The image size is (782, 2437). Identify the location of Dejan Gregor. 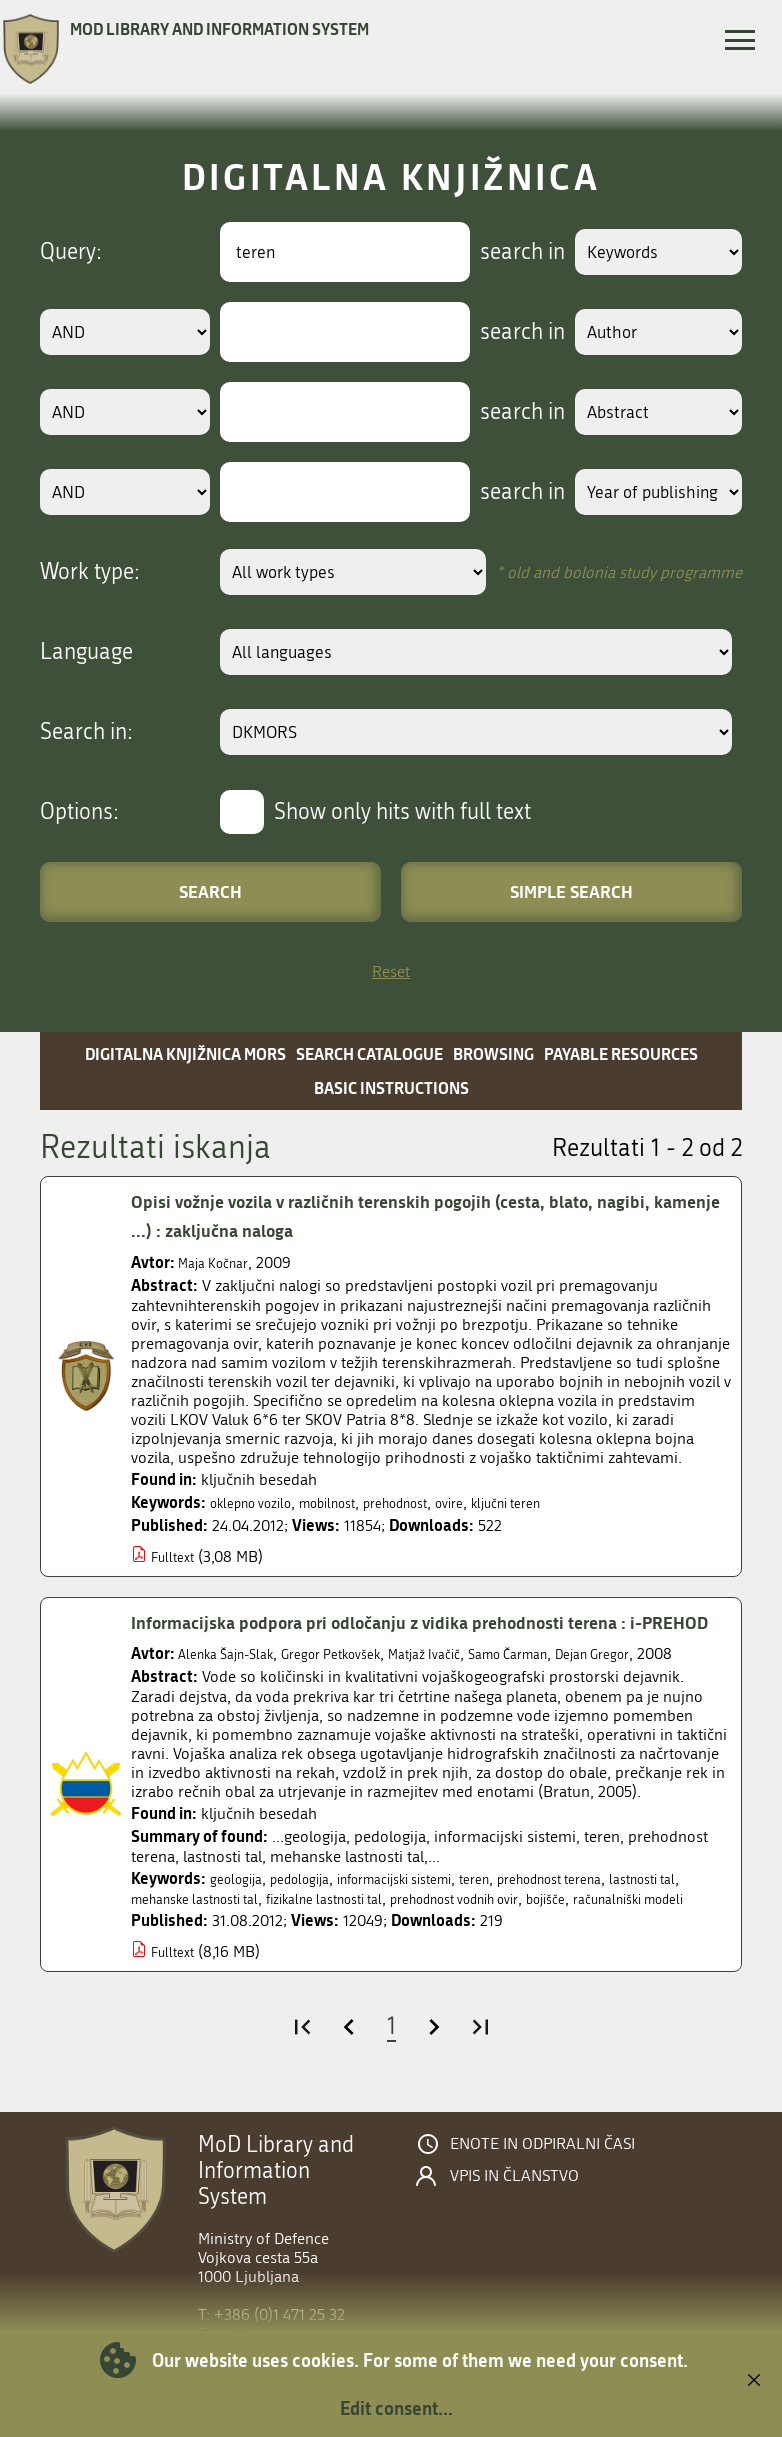
(671, 1682).